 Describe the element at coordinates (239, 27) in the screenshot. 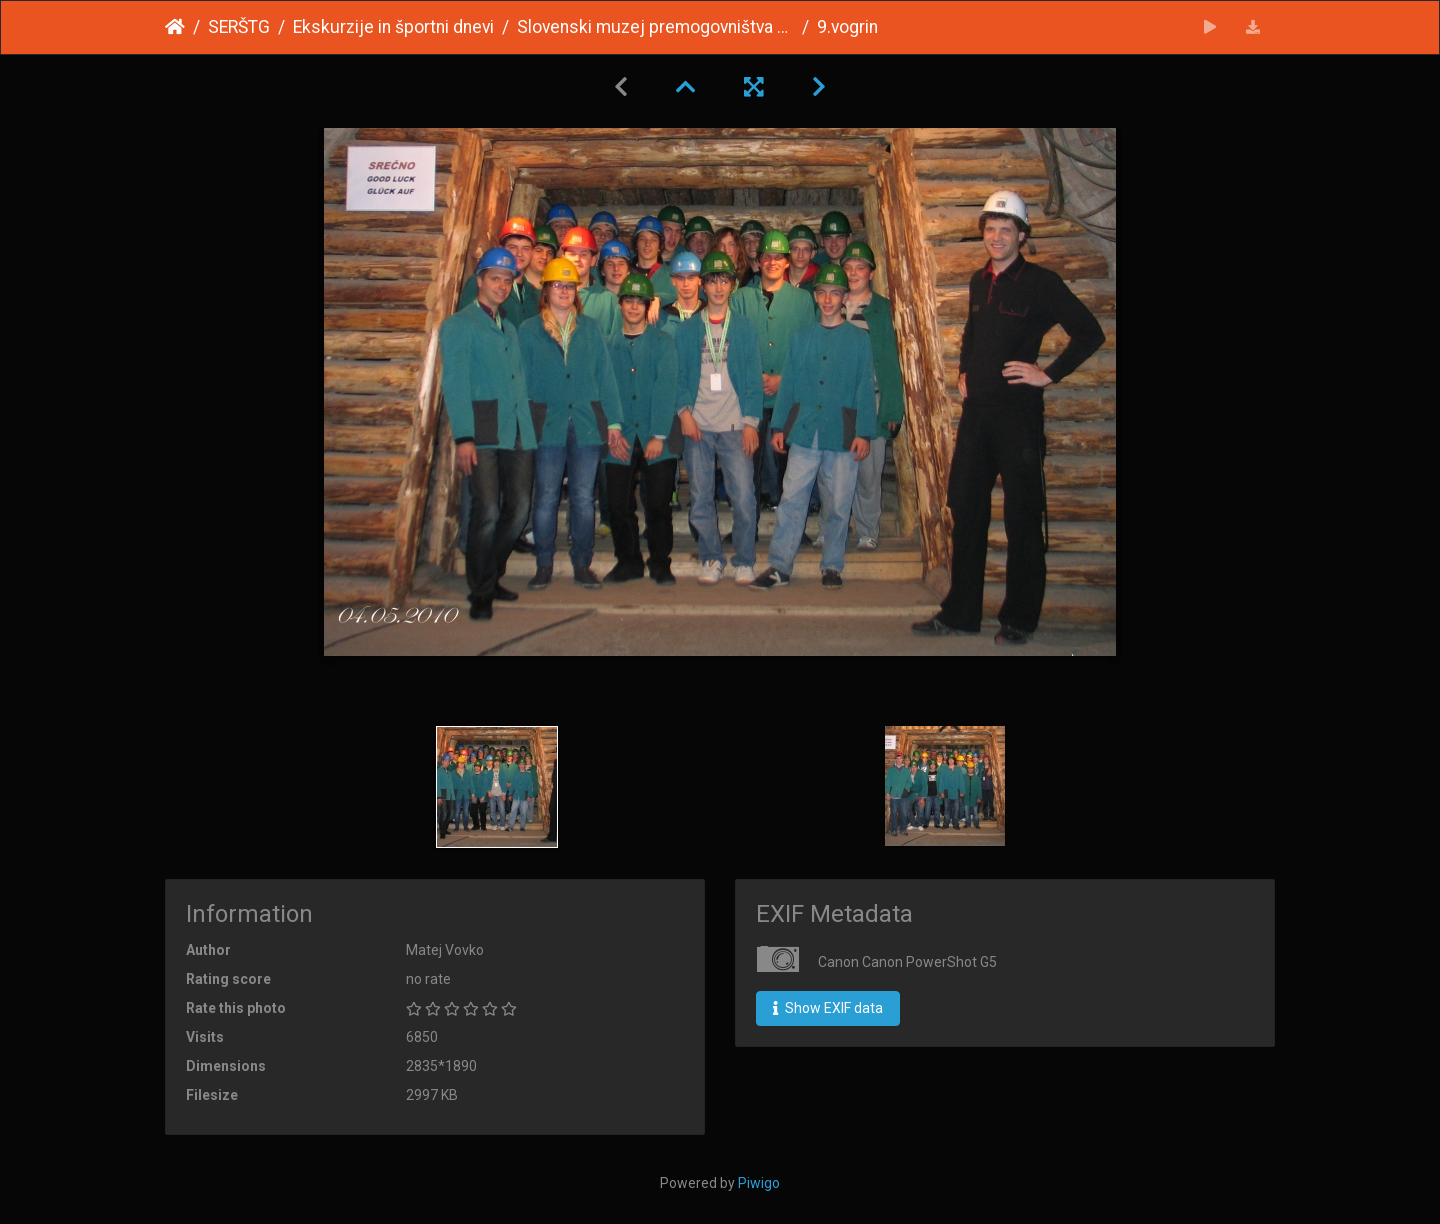

I see `SERŠTG` at that location.